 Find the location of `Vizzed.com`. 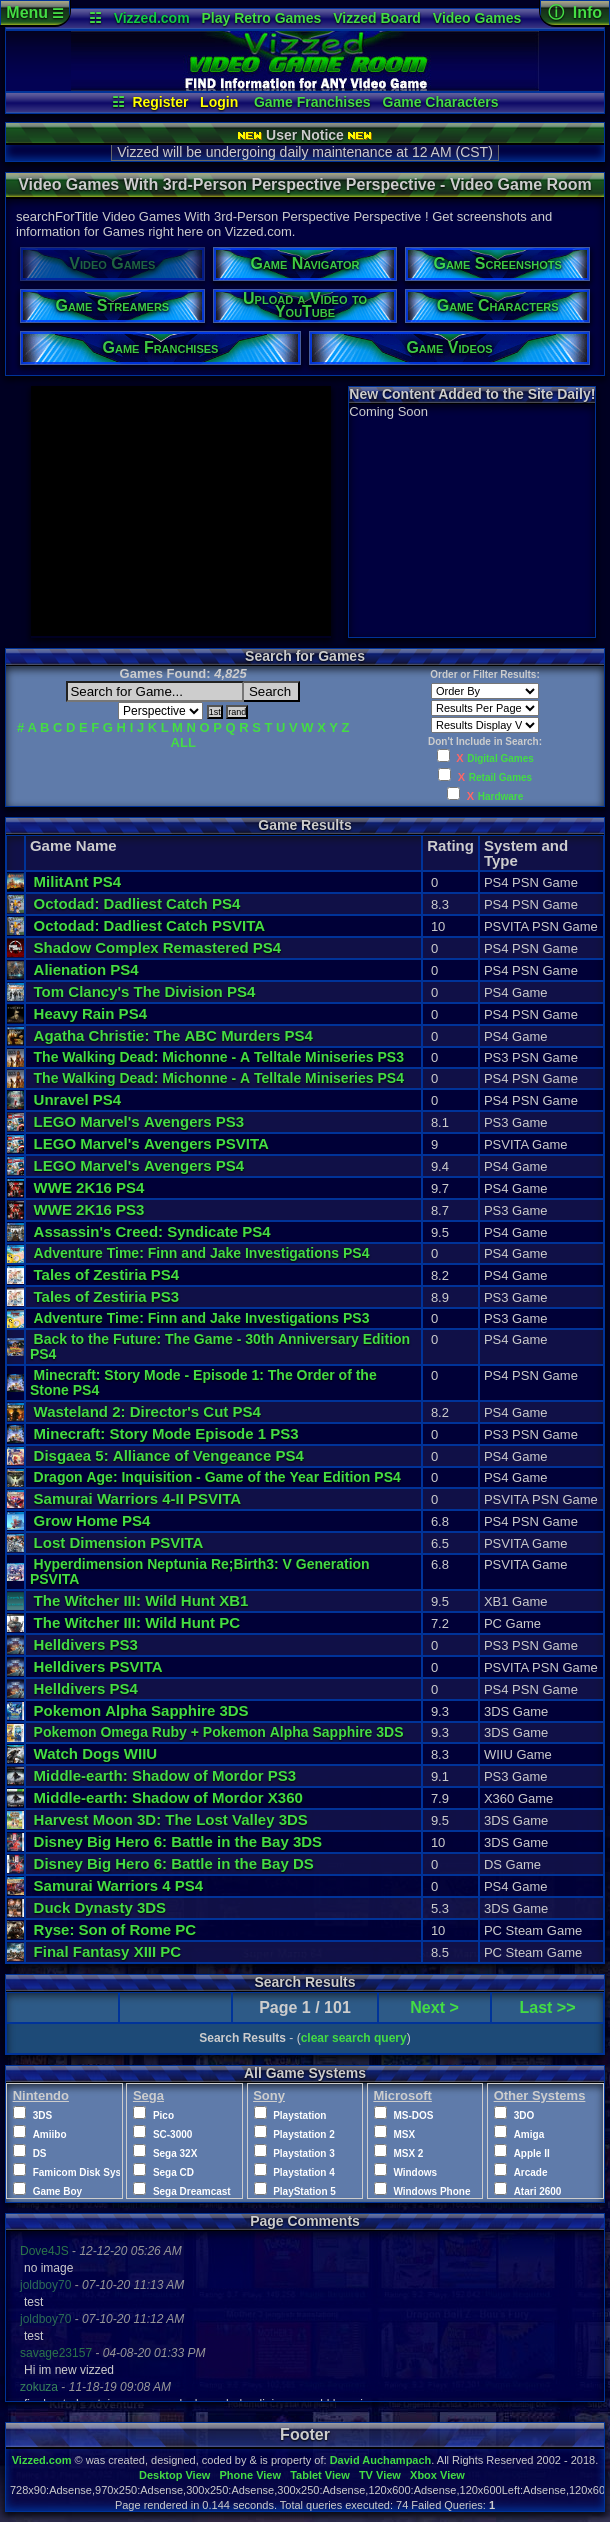

Vizzed.com is located at coordinates (152, 18).